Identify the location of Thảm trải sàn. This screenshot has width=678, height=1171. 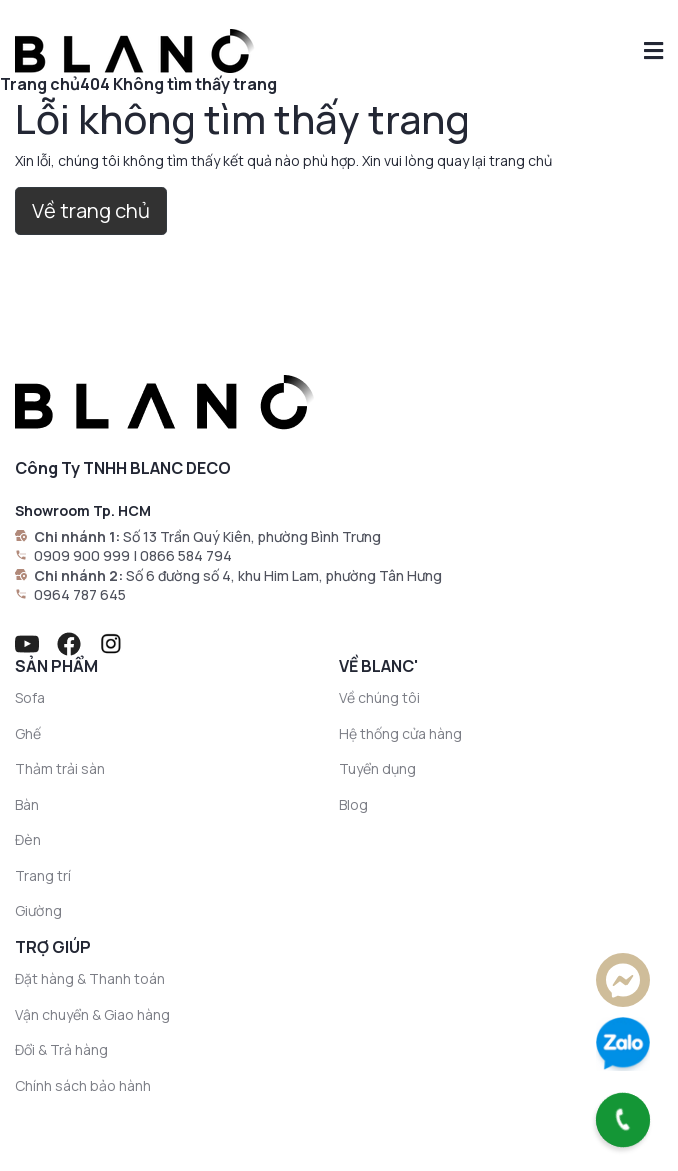
(60, 768).